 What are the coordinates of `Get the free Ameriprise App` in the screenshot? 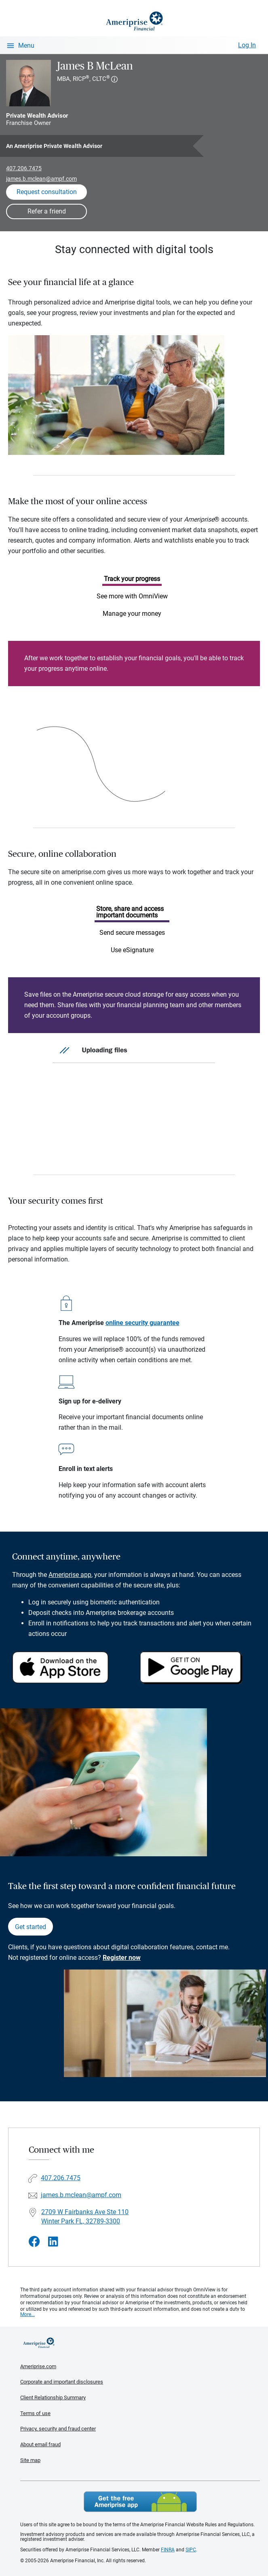 It's located at (140, 2501).